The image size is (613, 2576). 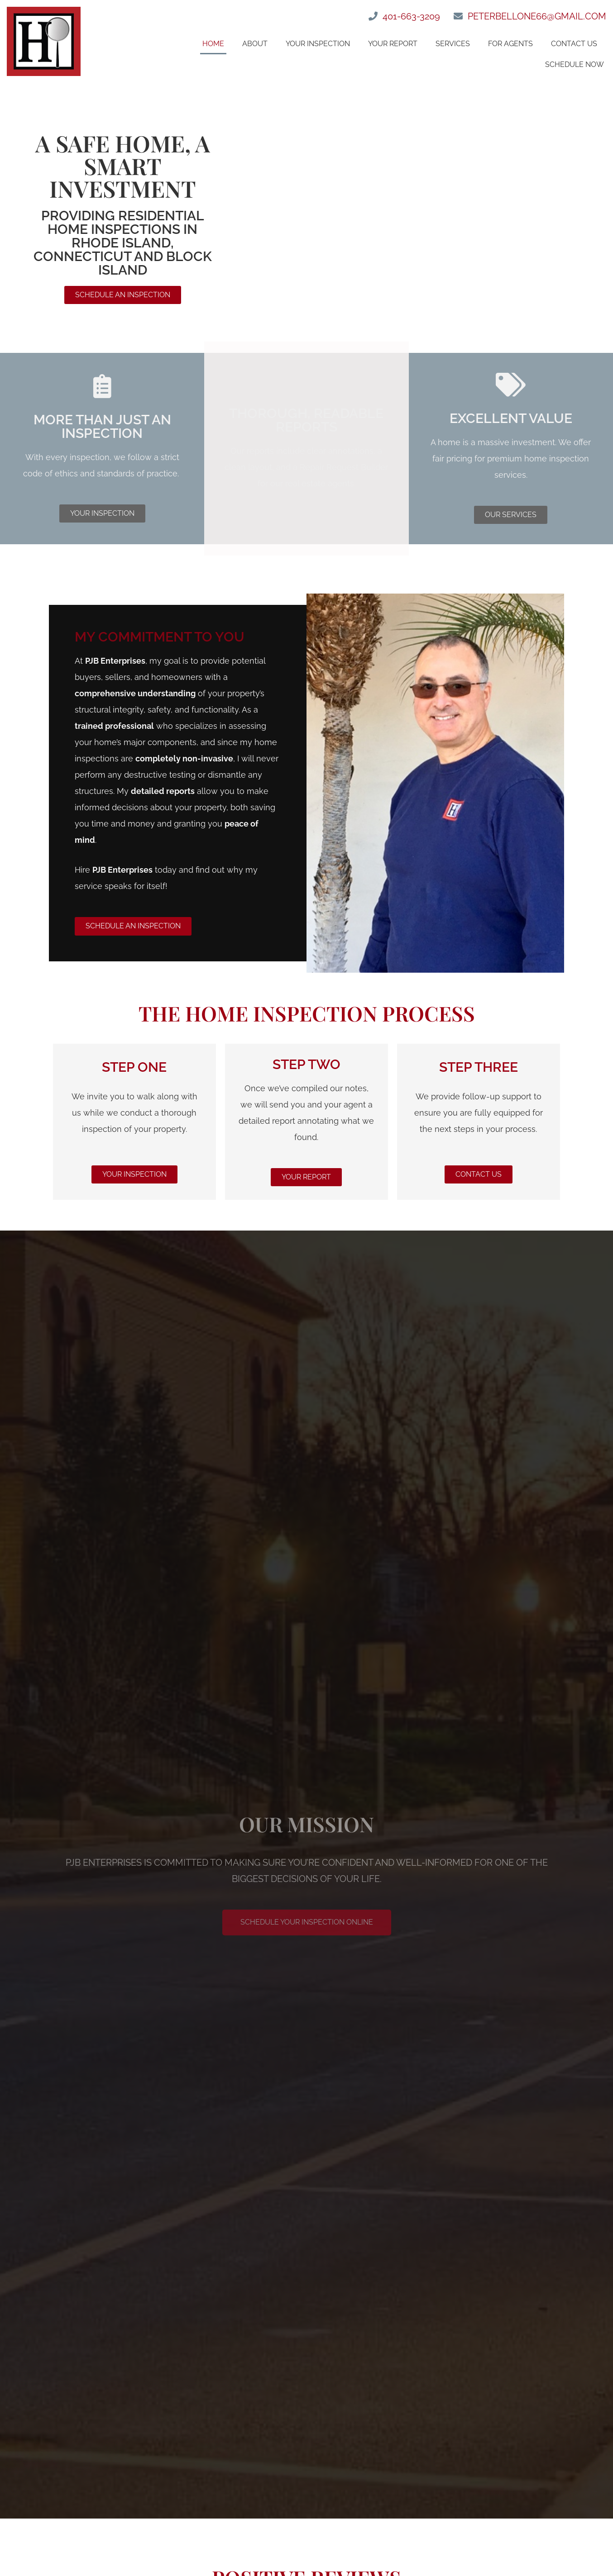 What do you see at coordinates (318, 43) in the screenshot?
I see `Your Inspection` at bounding box center [318, 43].